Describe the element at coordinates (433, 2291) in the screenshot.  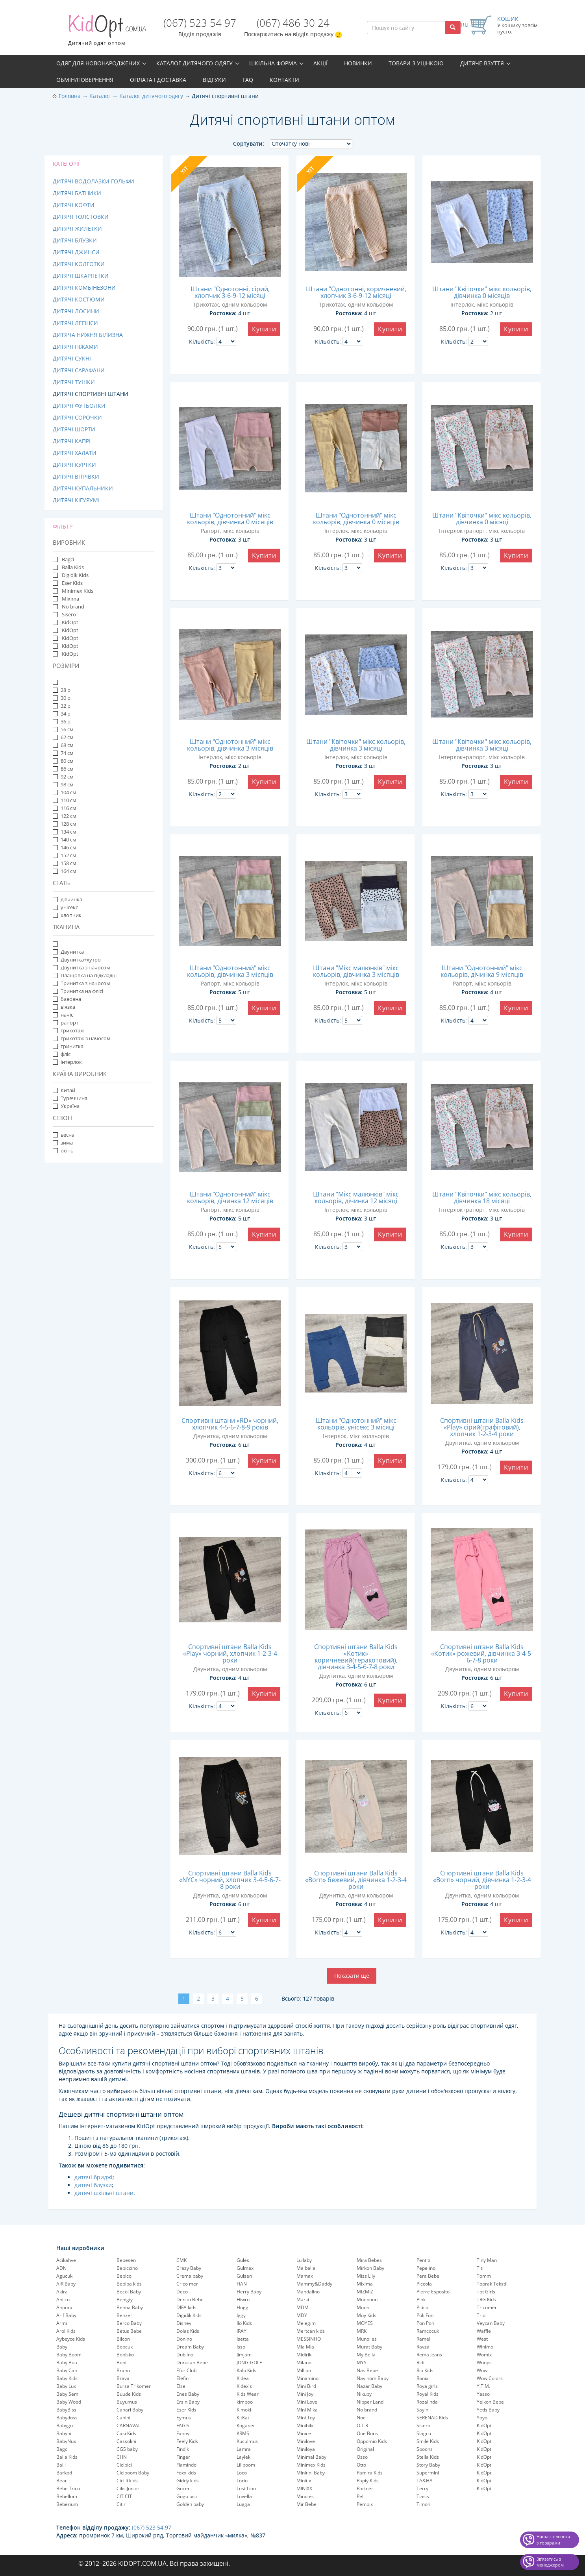
I see `Pierre Esposito` at that location.